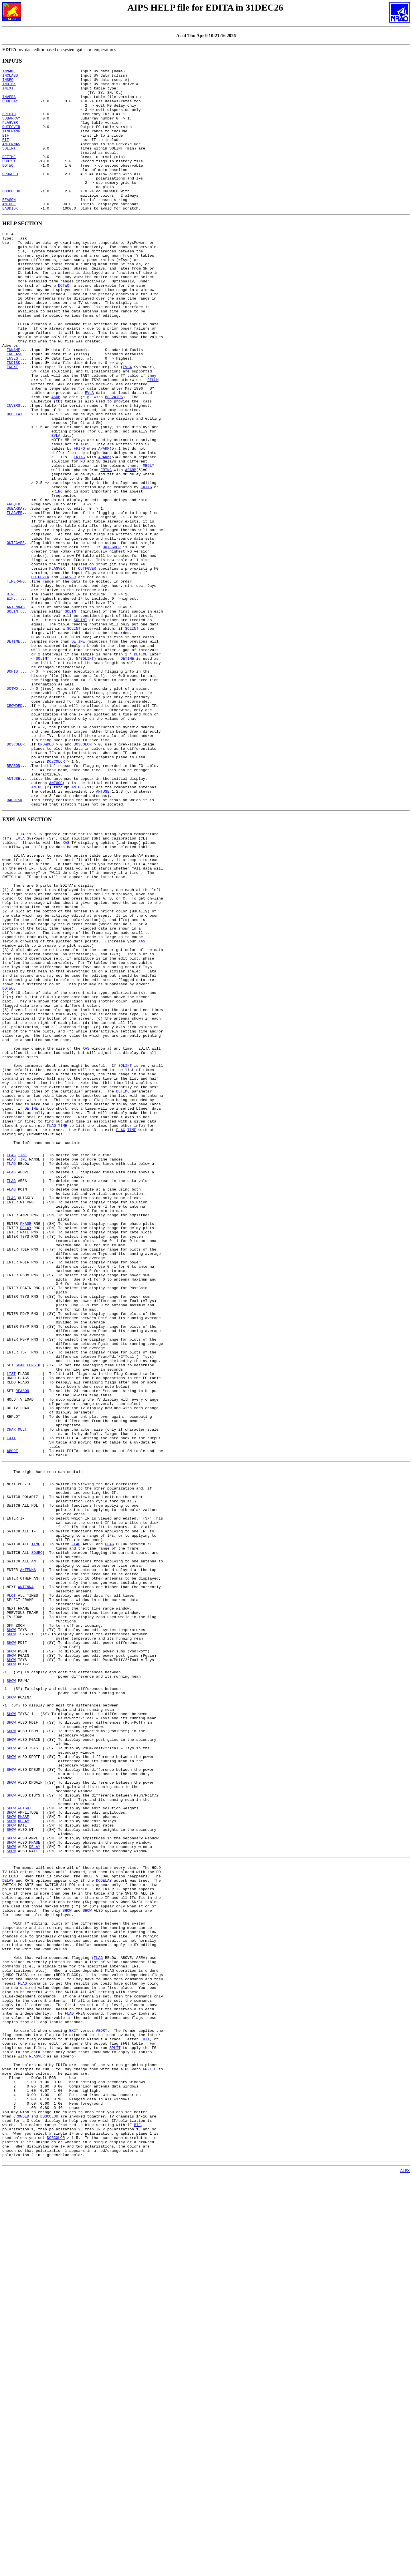 The width and height of the screenshot is (412, 2576). What do you see at coordinates (5, 154) in the screenshot?
I see `EIF` at bounding box center [5, 154].